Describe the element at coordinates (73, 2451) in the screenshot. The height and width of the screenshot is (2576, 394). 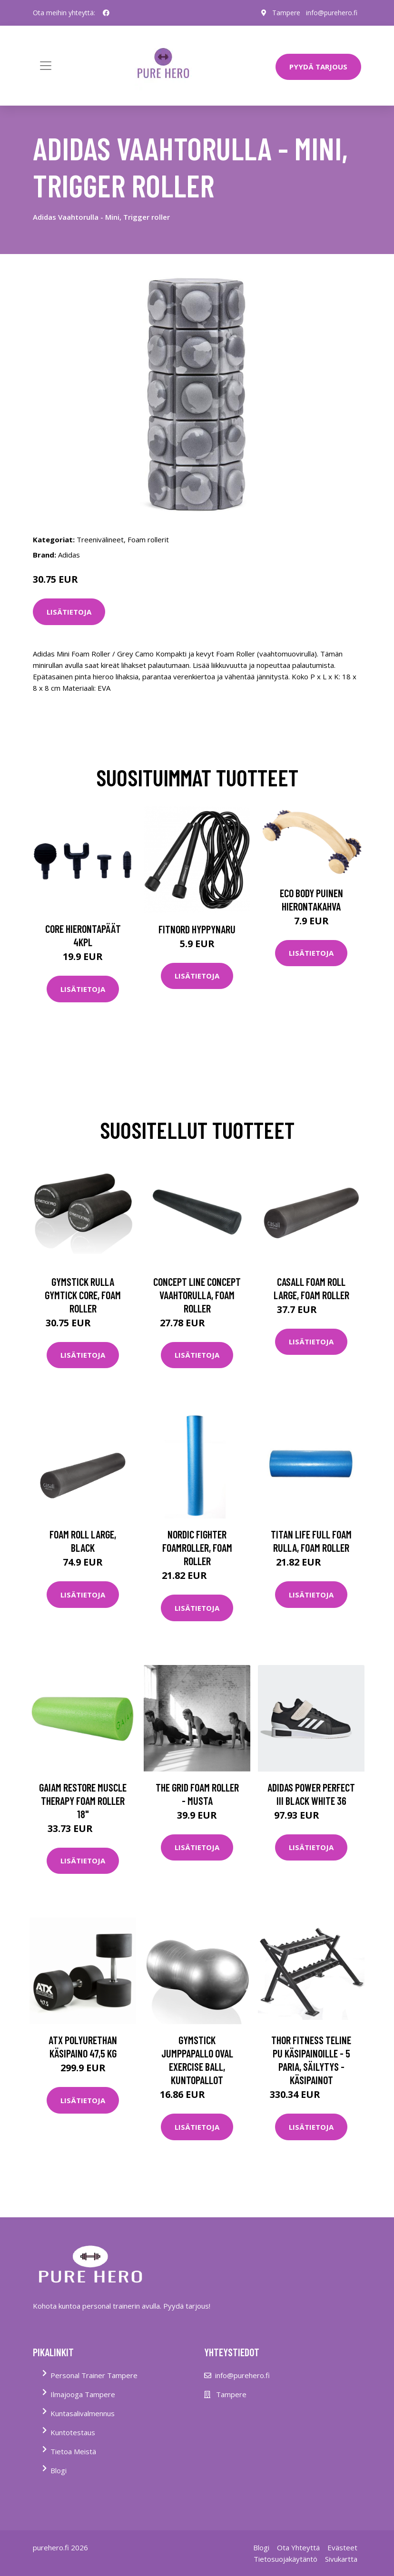
I see `Tietoa Meistä` at that location.